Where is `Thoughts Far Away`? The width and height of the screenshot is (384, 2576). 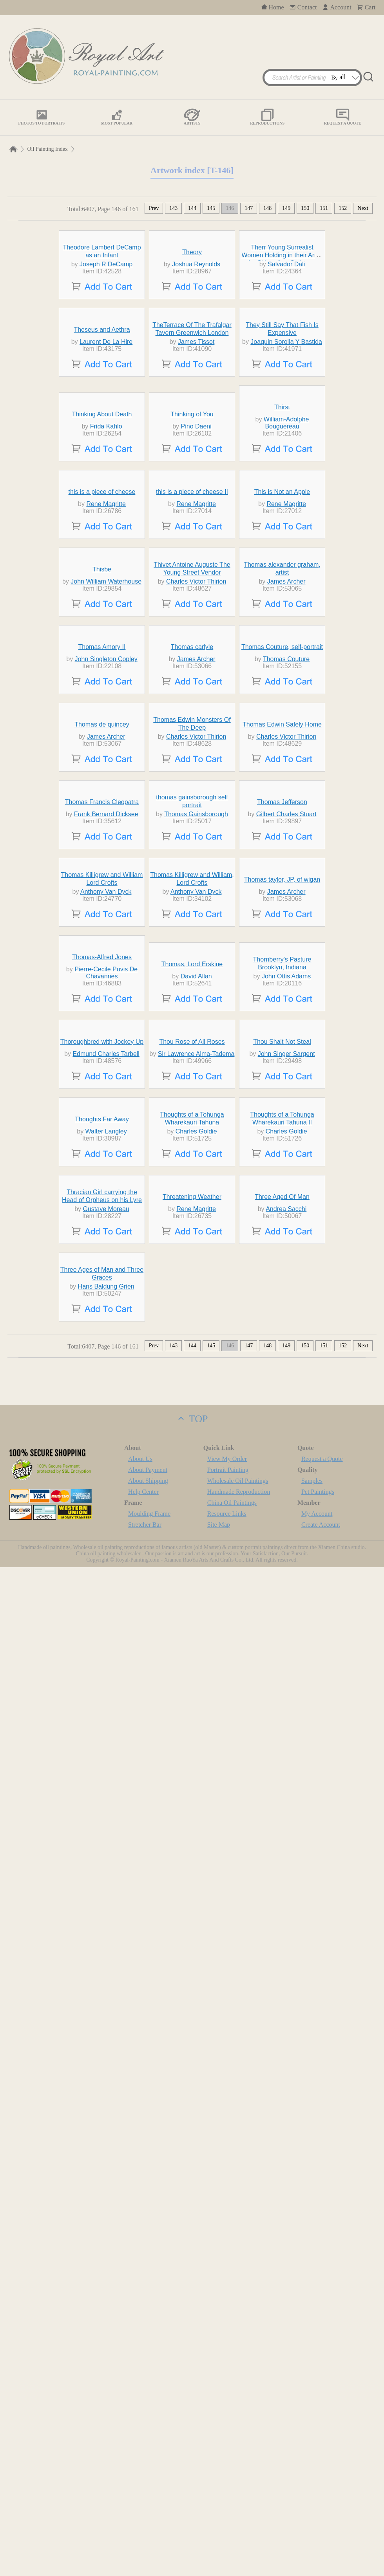
Thoughts Far Away is located at coordinates (102, 1984).